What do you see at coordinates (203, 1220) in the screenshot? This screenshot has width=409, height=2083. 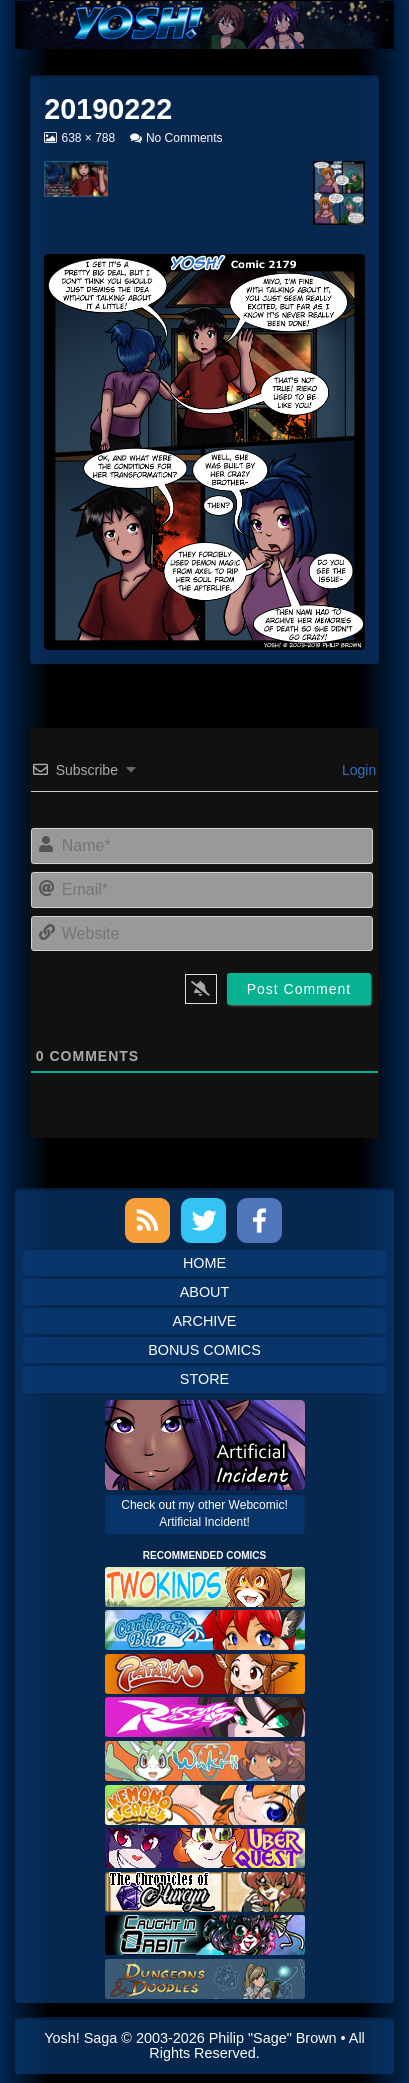 I see `Twitter` at bounding box center [203, 1220].